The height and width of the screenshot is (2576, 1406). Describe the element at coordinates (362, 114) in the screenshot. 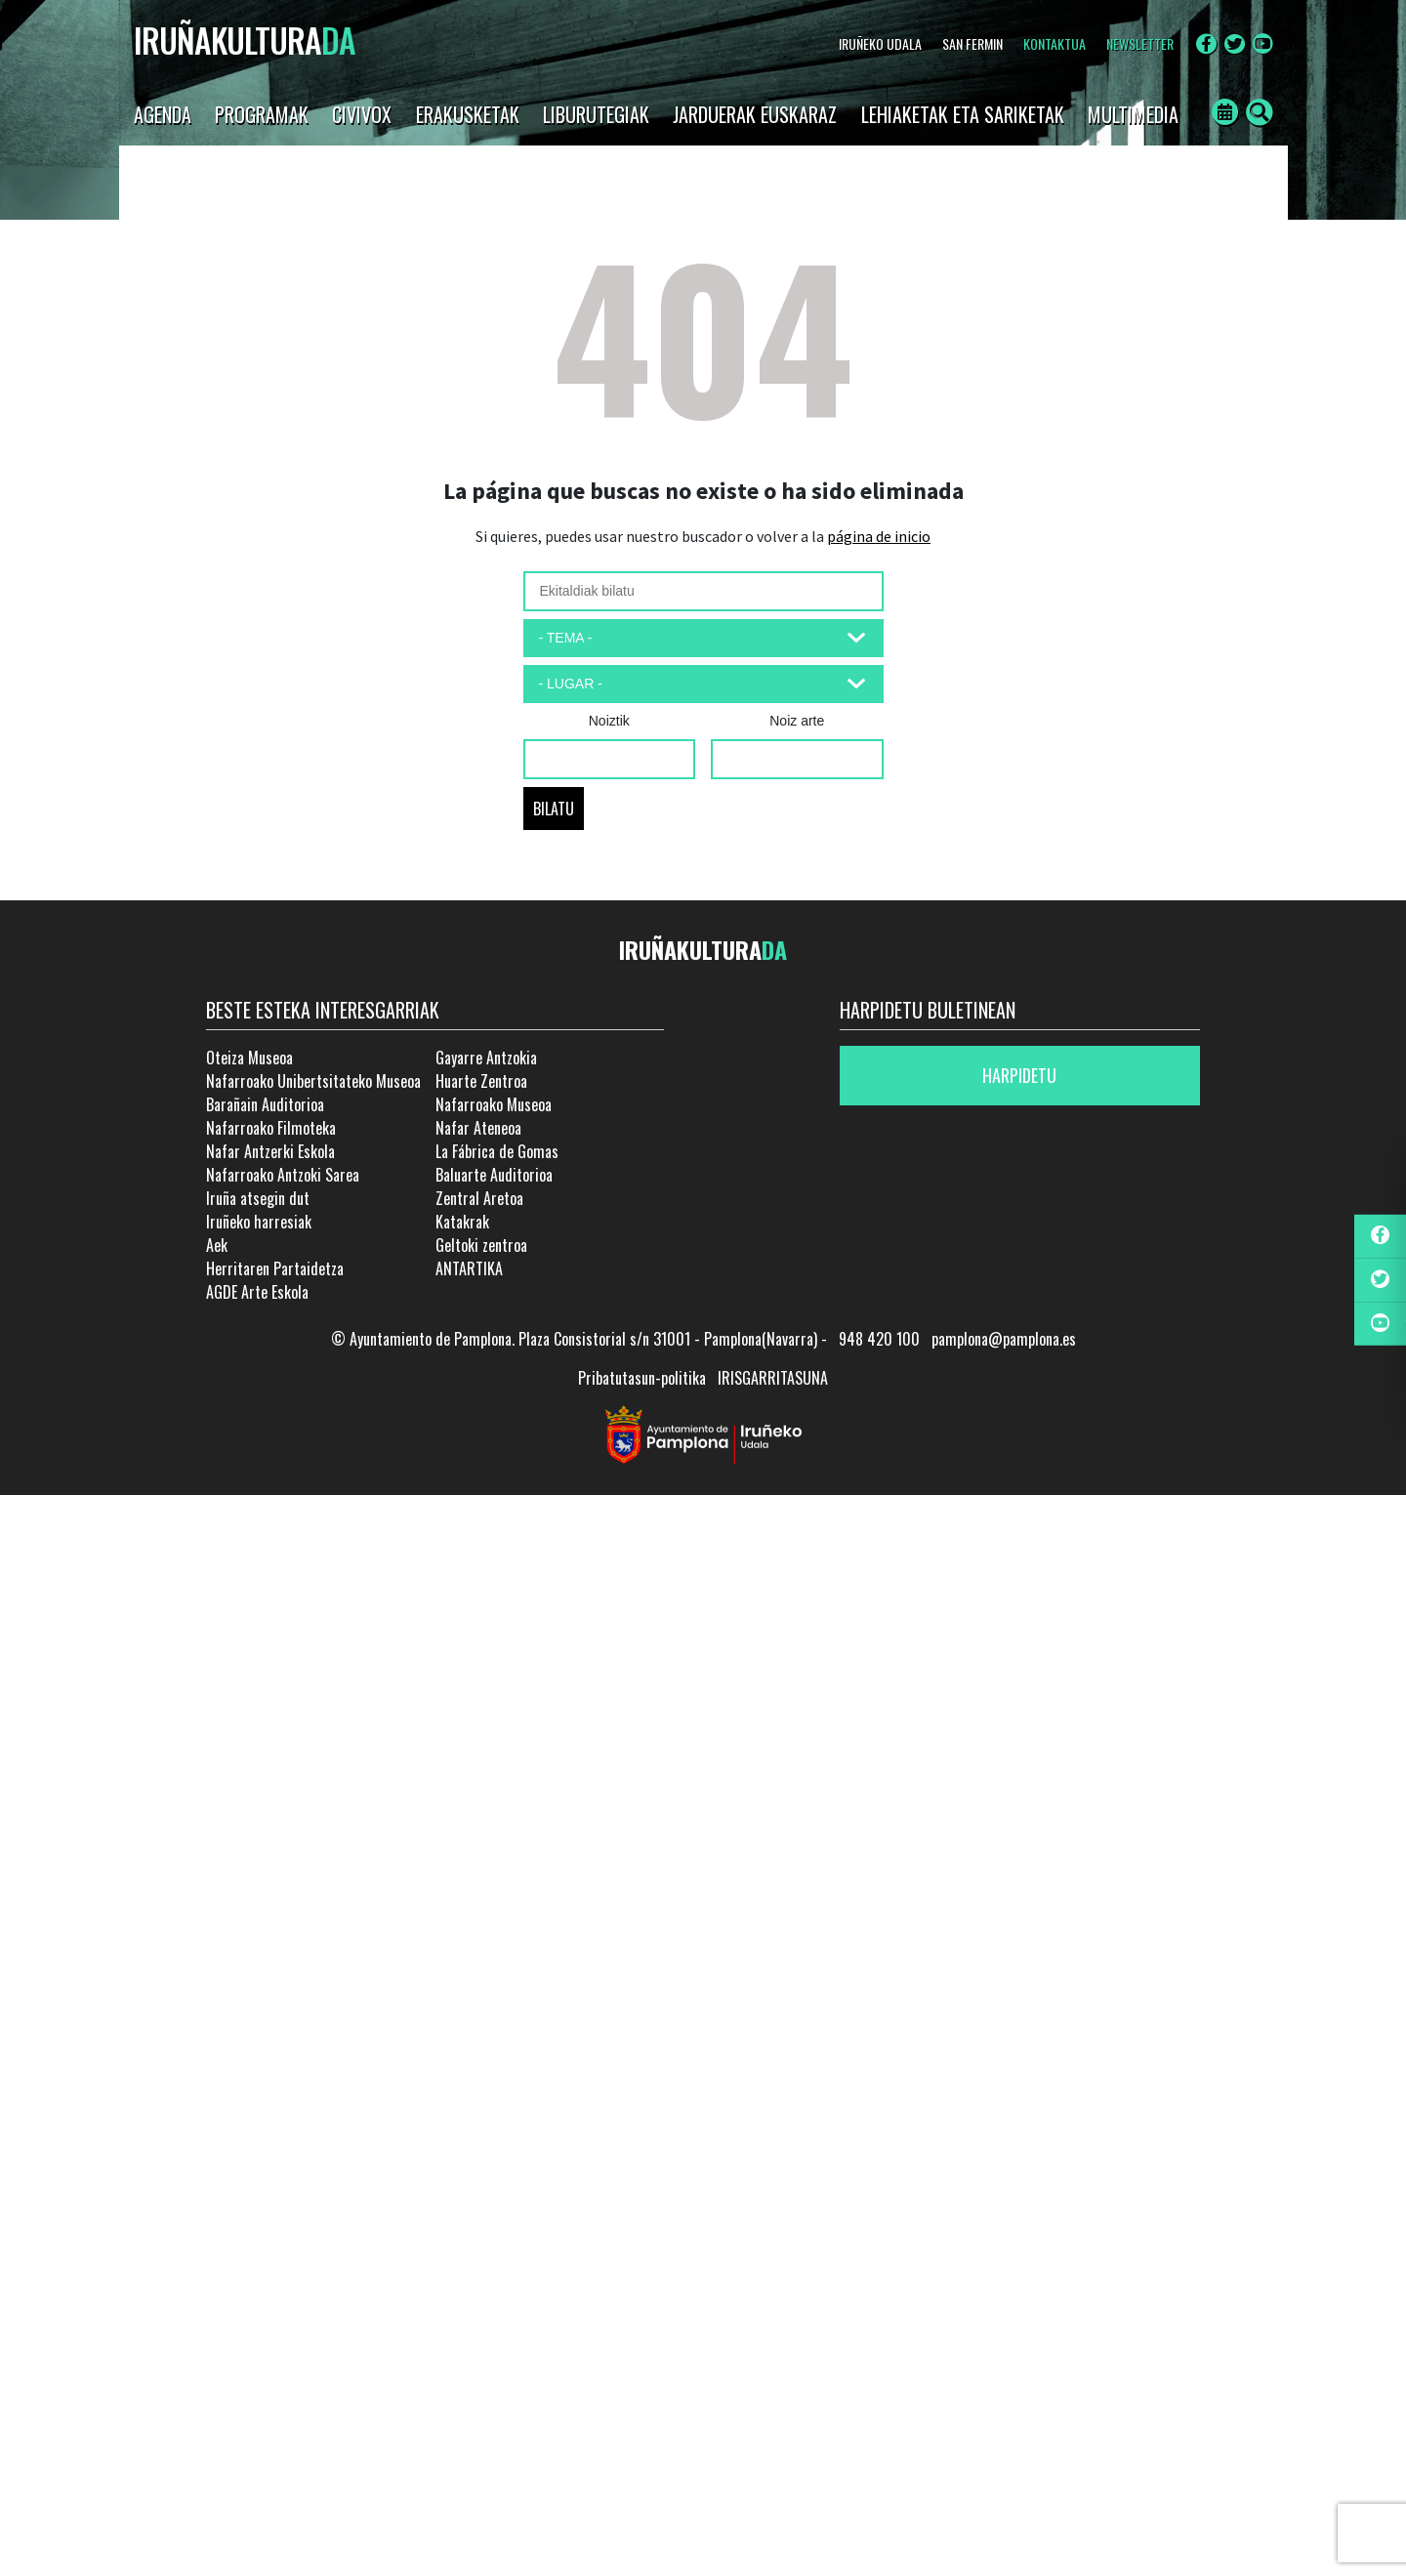

I see `CIVIVOX` at that location.